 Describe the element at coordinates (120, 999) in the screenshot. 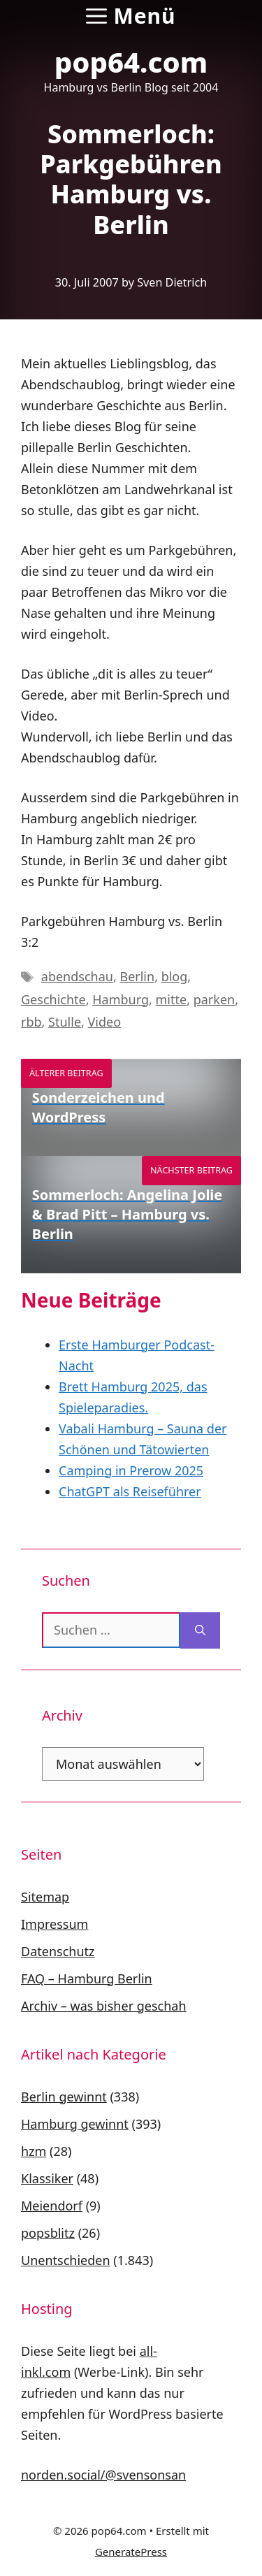

I see `Hamburg` at that location.